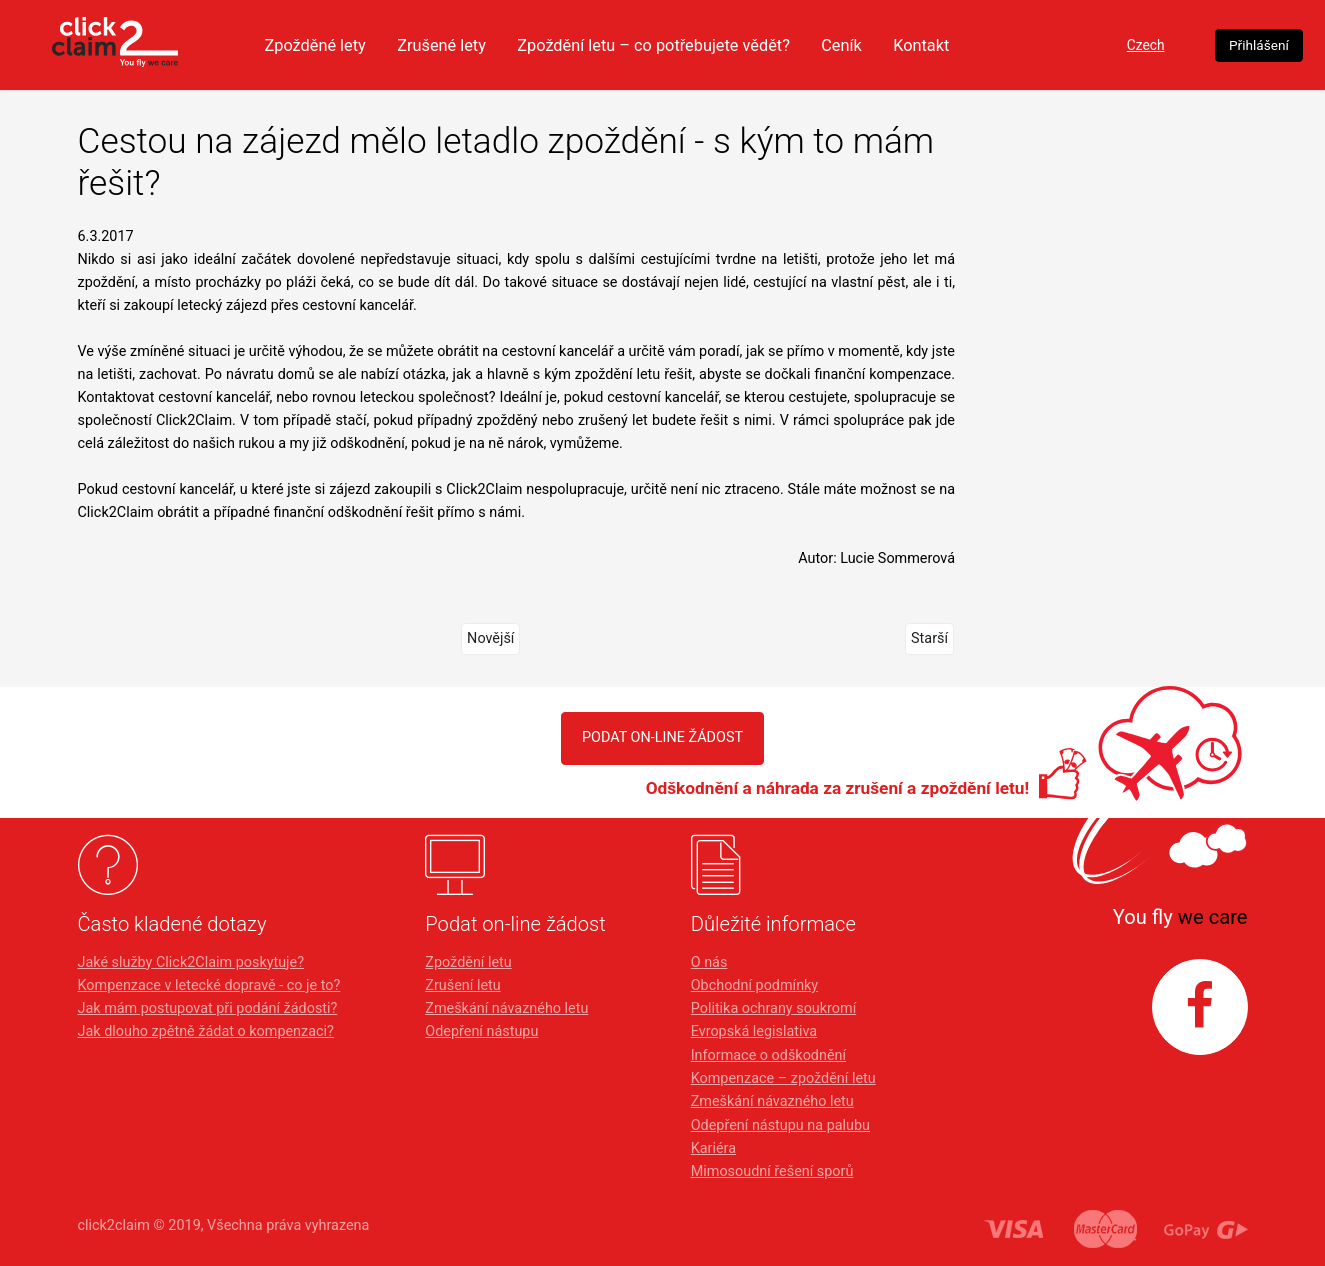 This screenshot has width=1325, height=1266. What do you see at coordinates (774, 1008) in the screenshot?
I see `Politika ochrany soukromí` at bounding box center [774, 1008].